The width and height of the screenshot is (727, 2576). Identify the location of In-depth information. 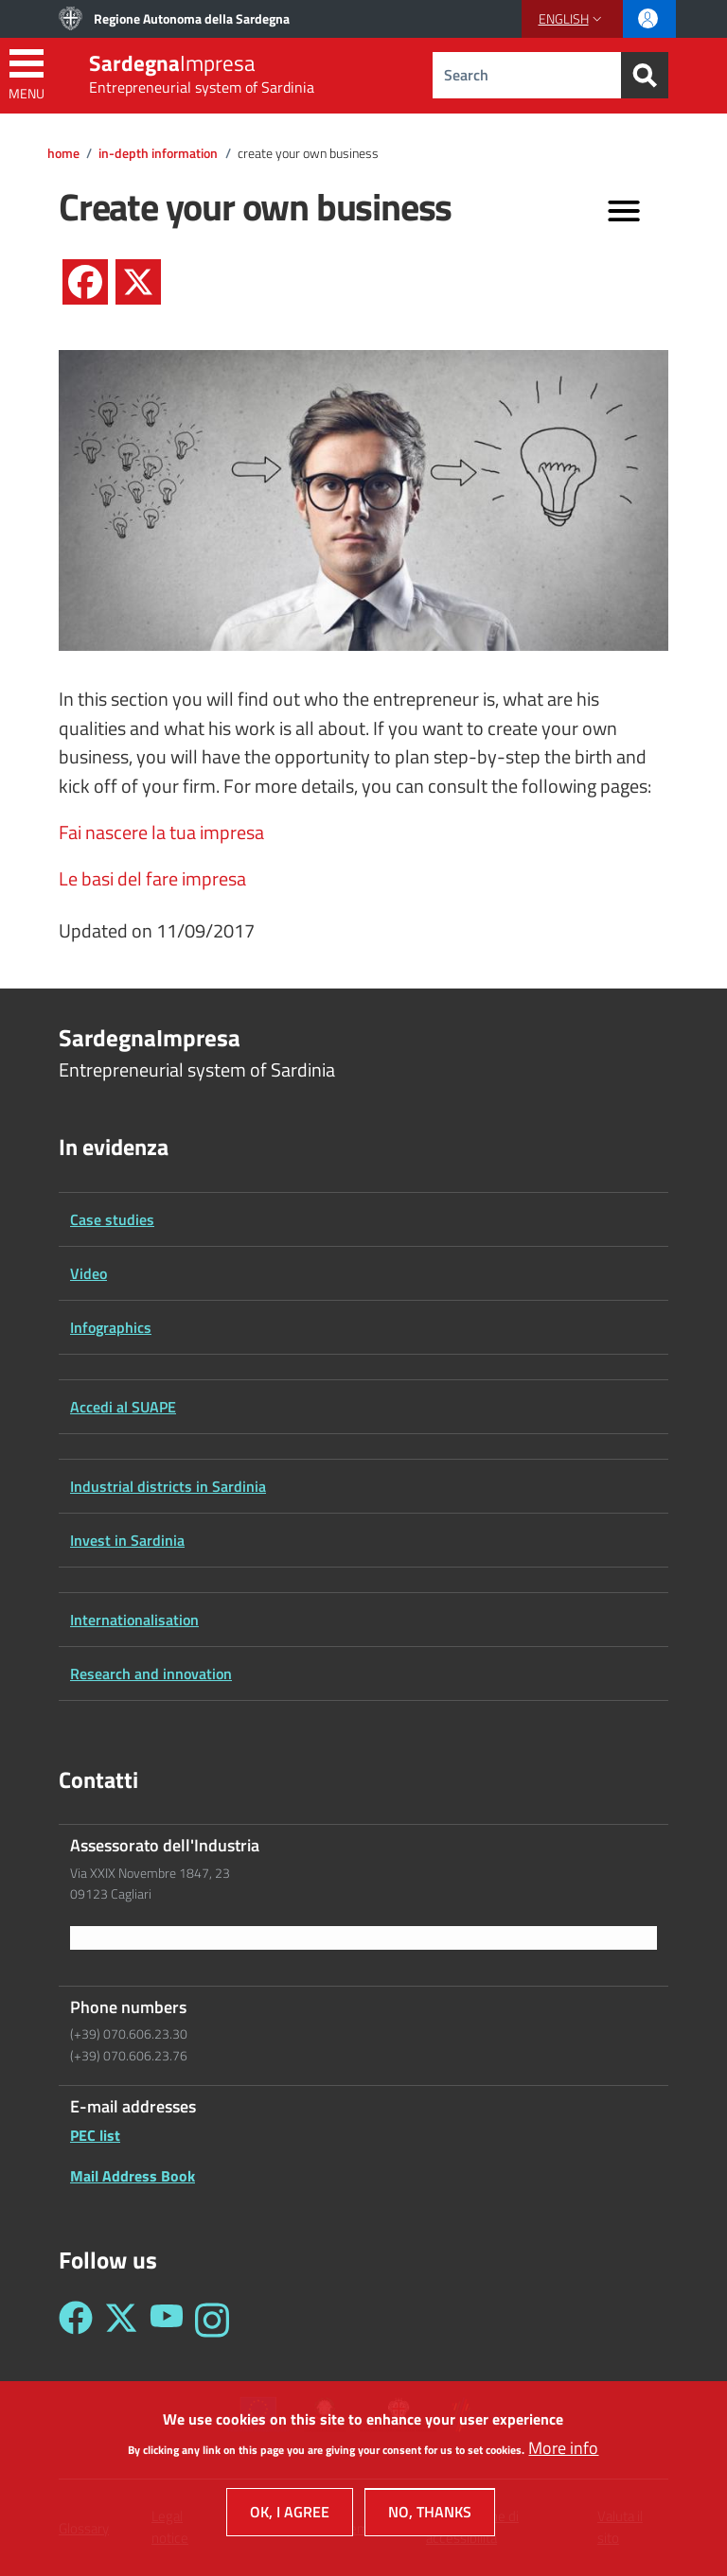
(158, 153).